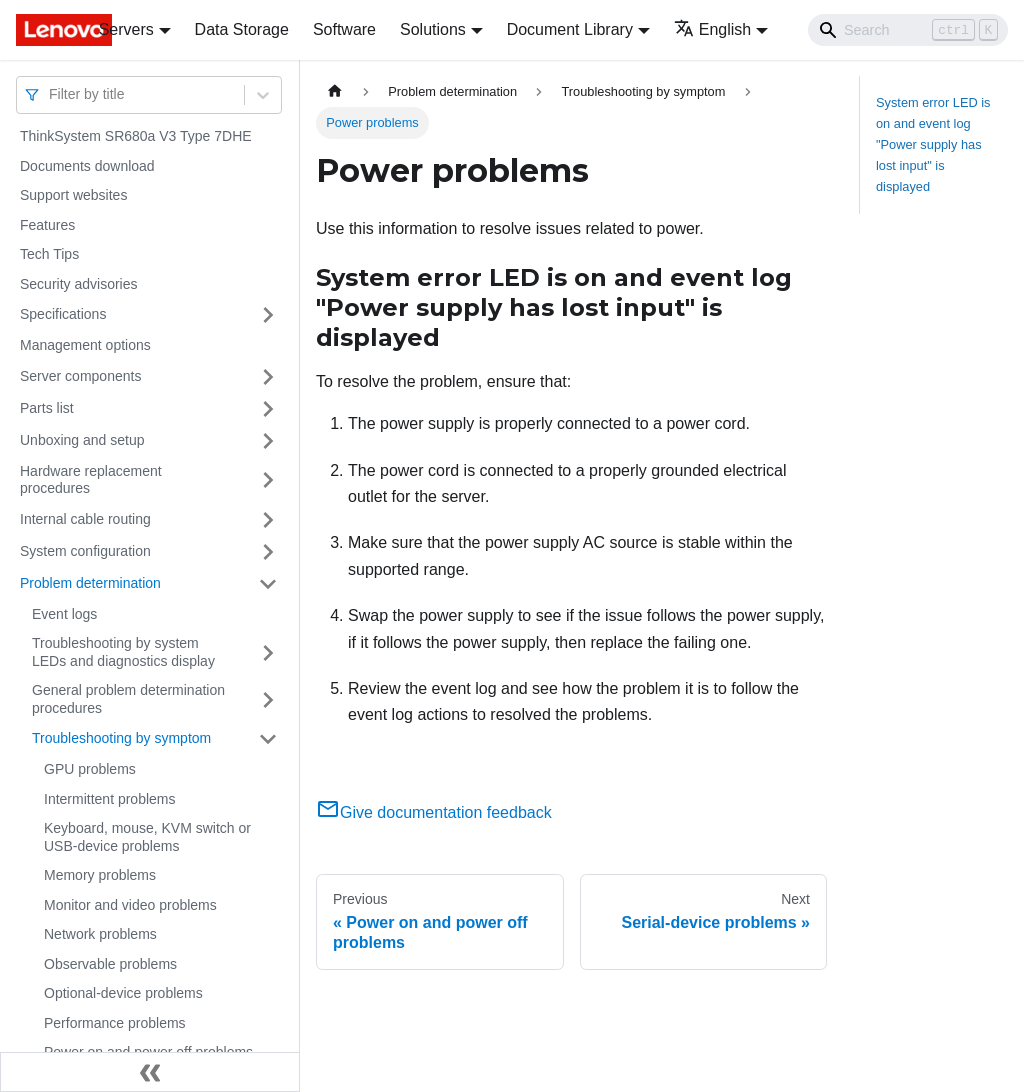  What do you see at coordinates (150, 1072) in the screenshot?
I see `[Collapse sidebar]` at bounding box center [150, 1072].